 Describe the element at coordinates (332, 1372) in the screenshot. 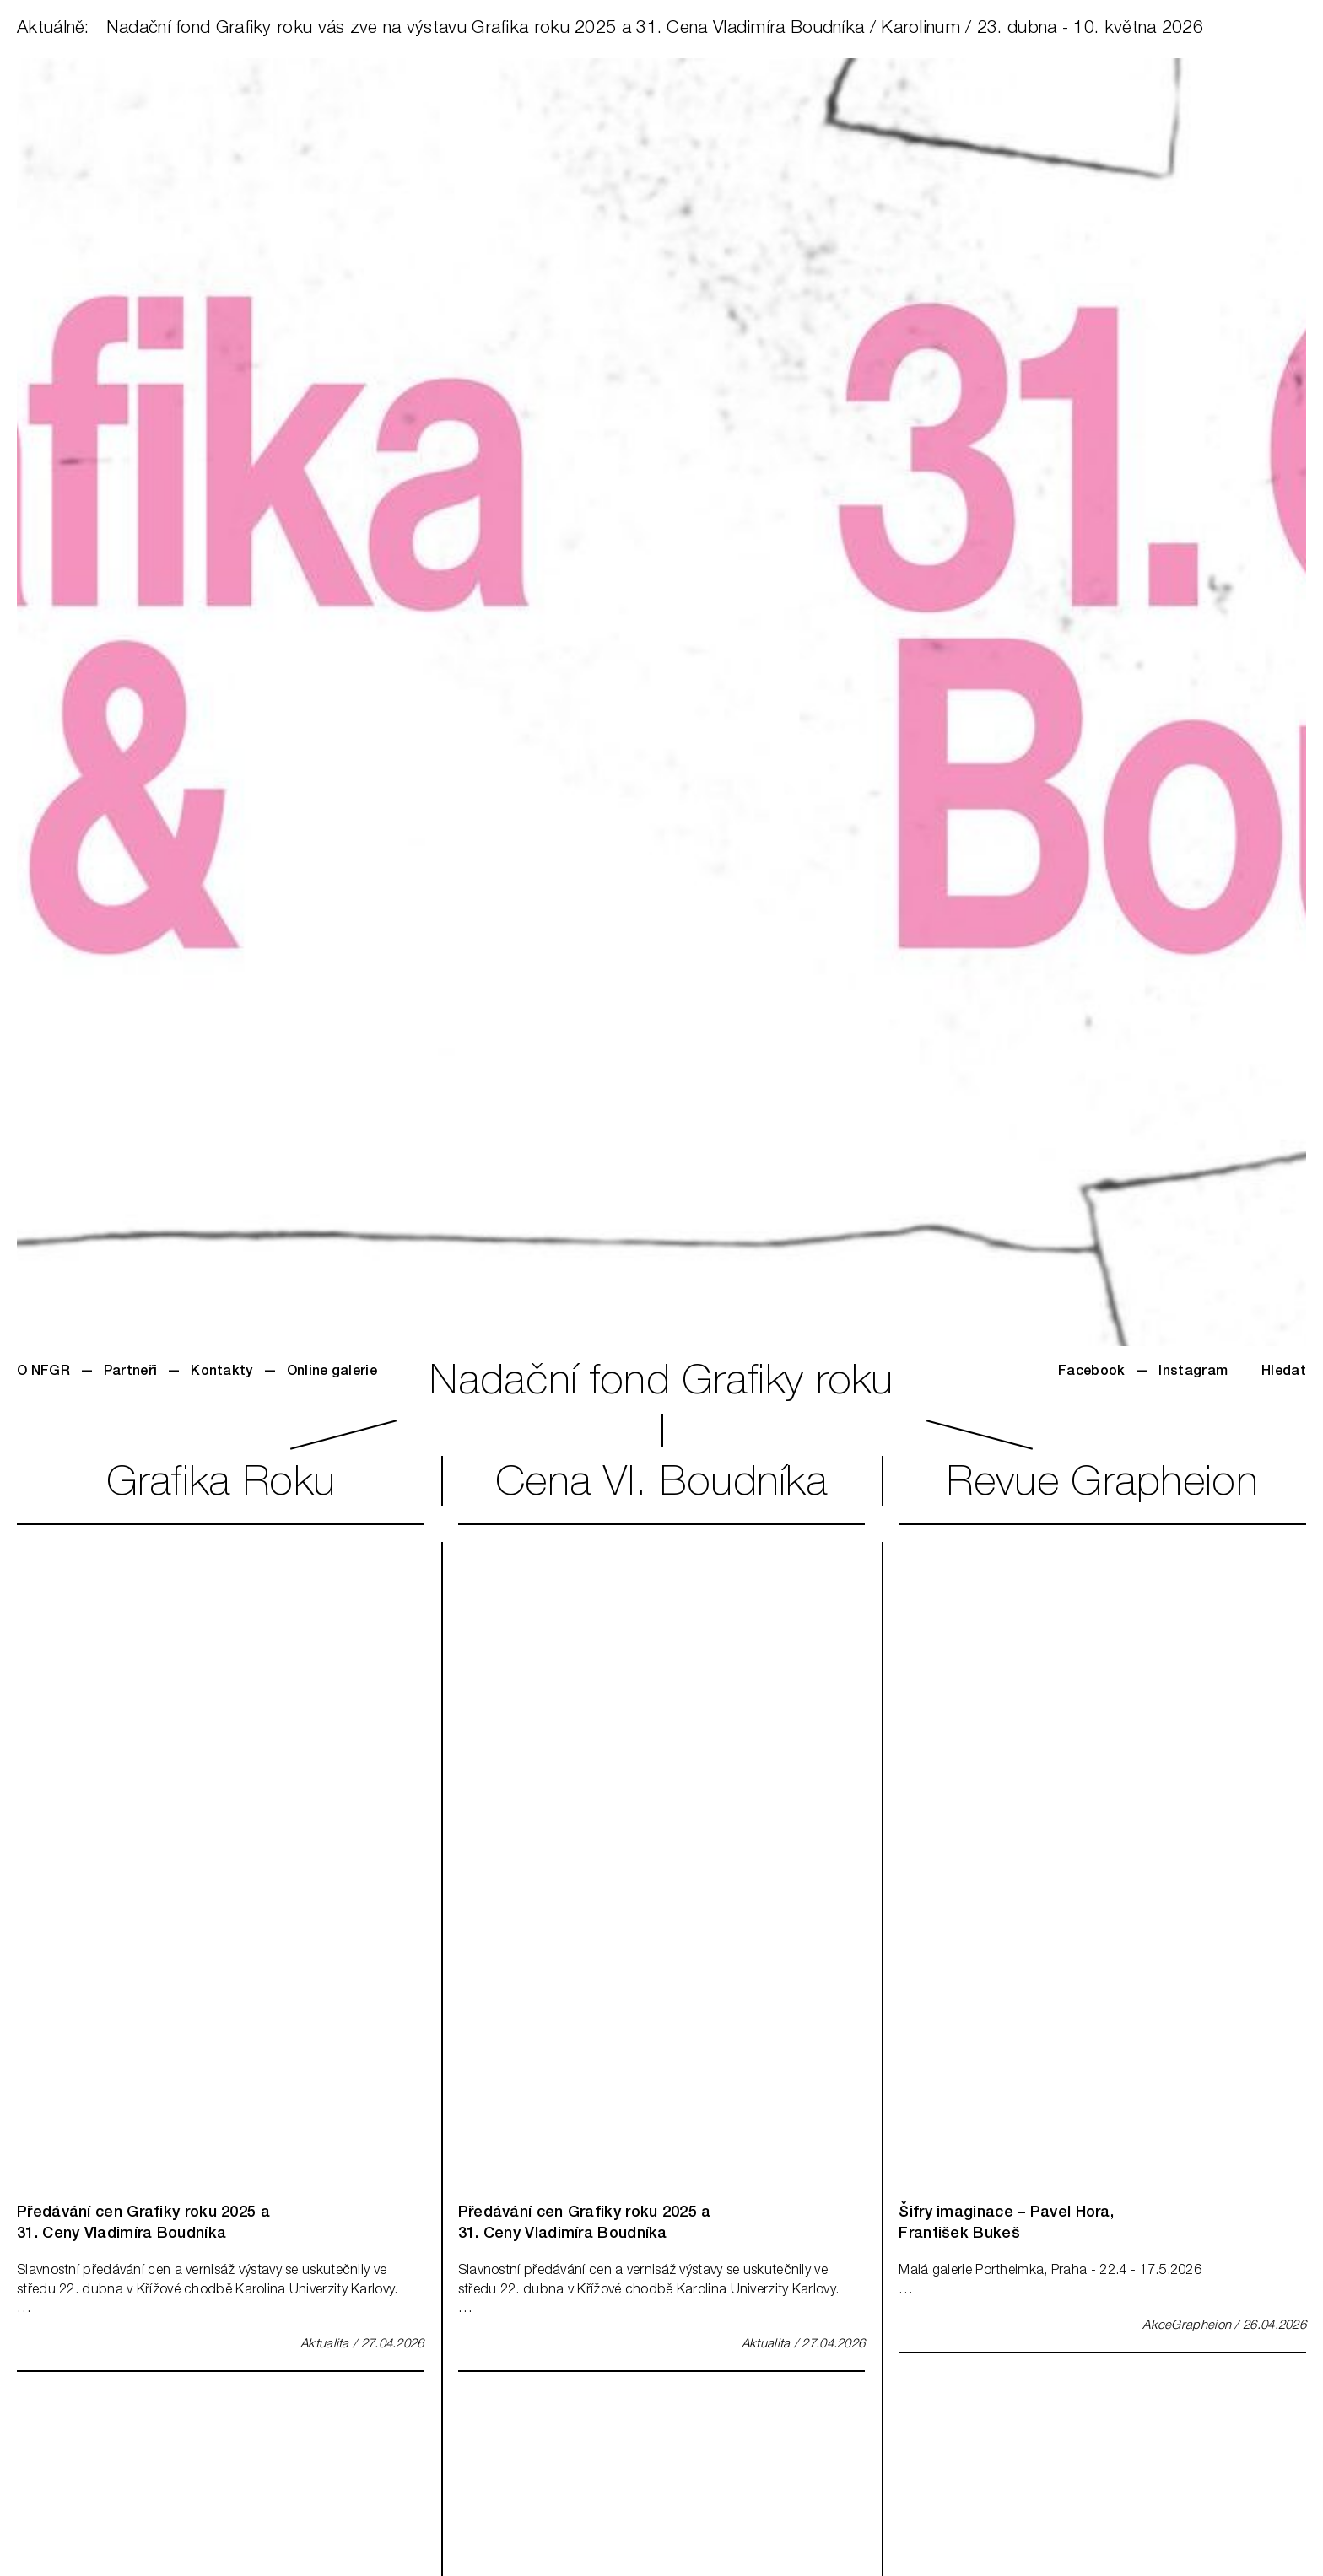

I see `Online galerie` at that location.